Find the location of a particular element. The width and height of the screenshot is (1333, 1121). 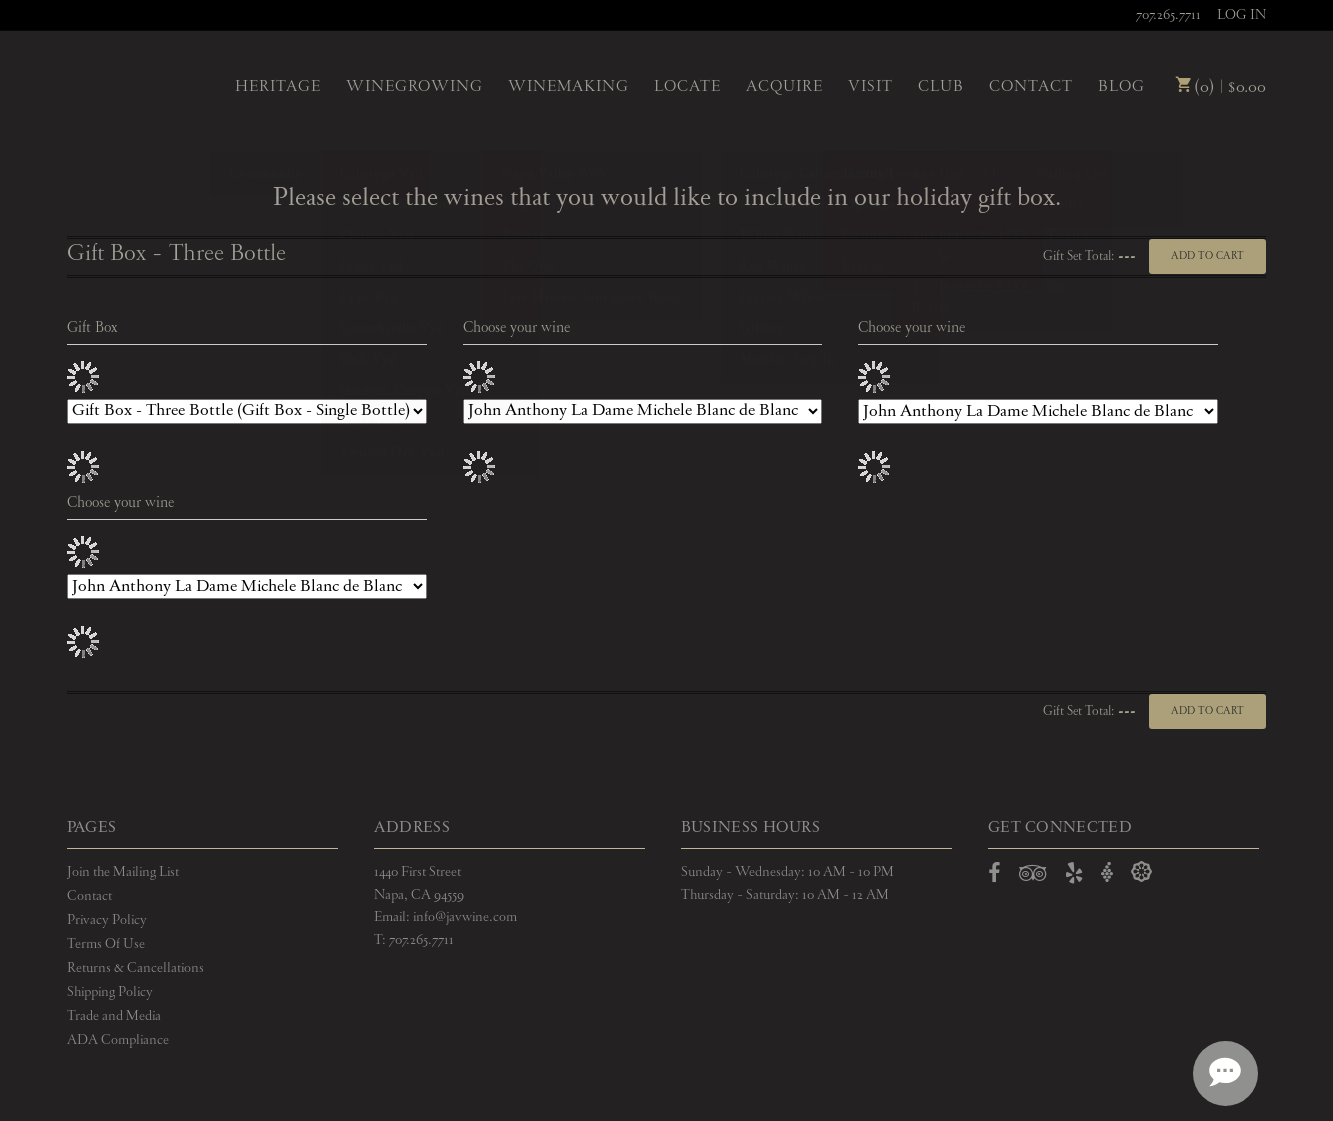

Privacy Policy is located at coordinates (107, 920).